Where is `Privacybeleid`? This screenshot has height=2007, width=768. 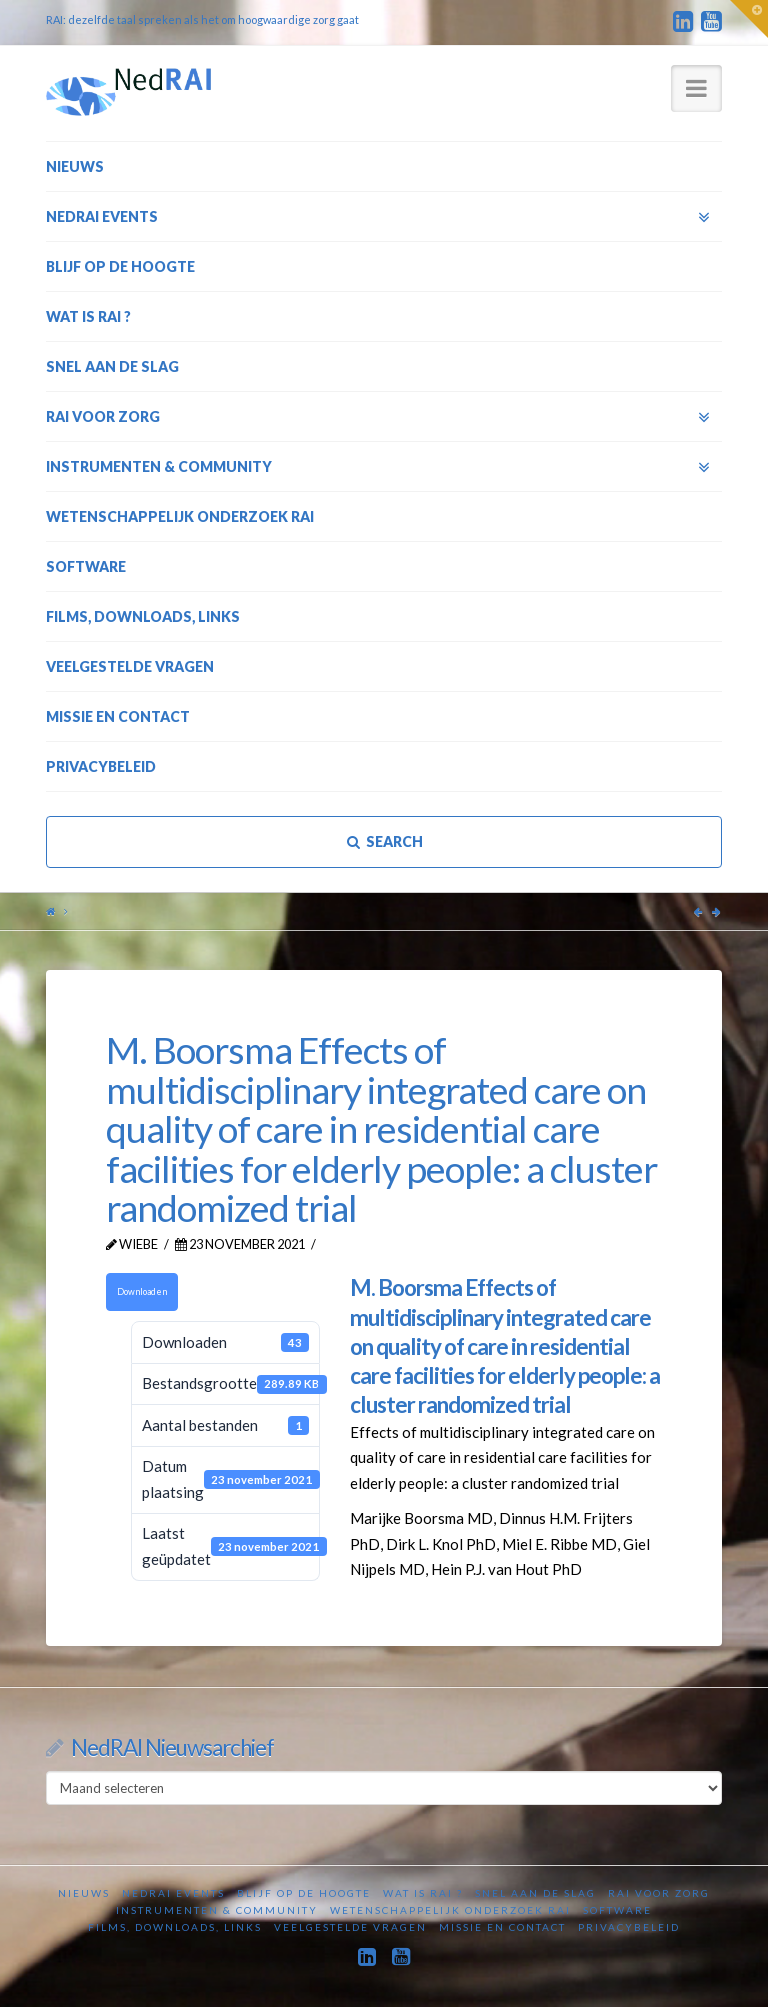
Privacybeleid is located at coordinates (629, 1927).